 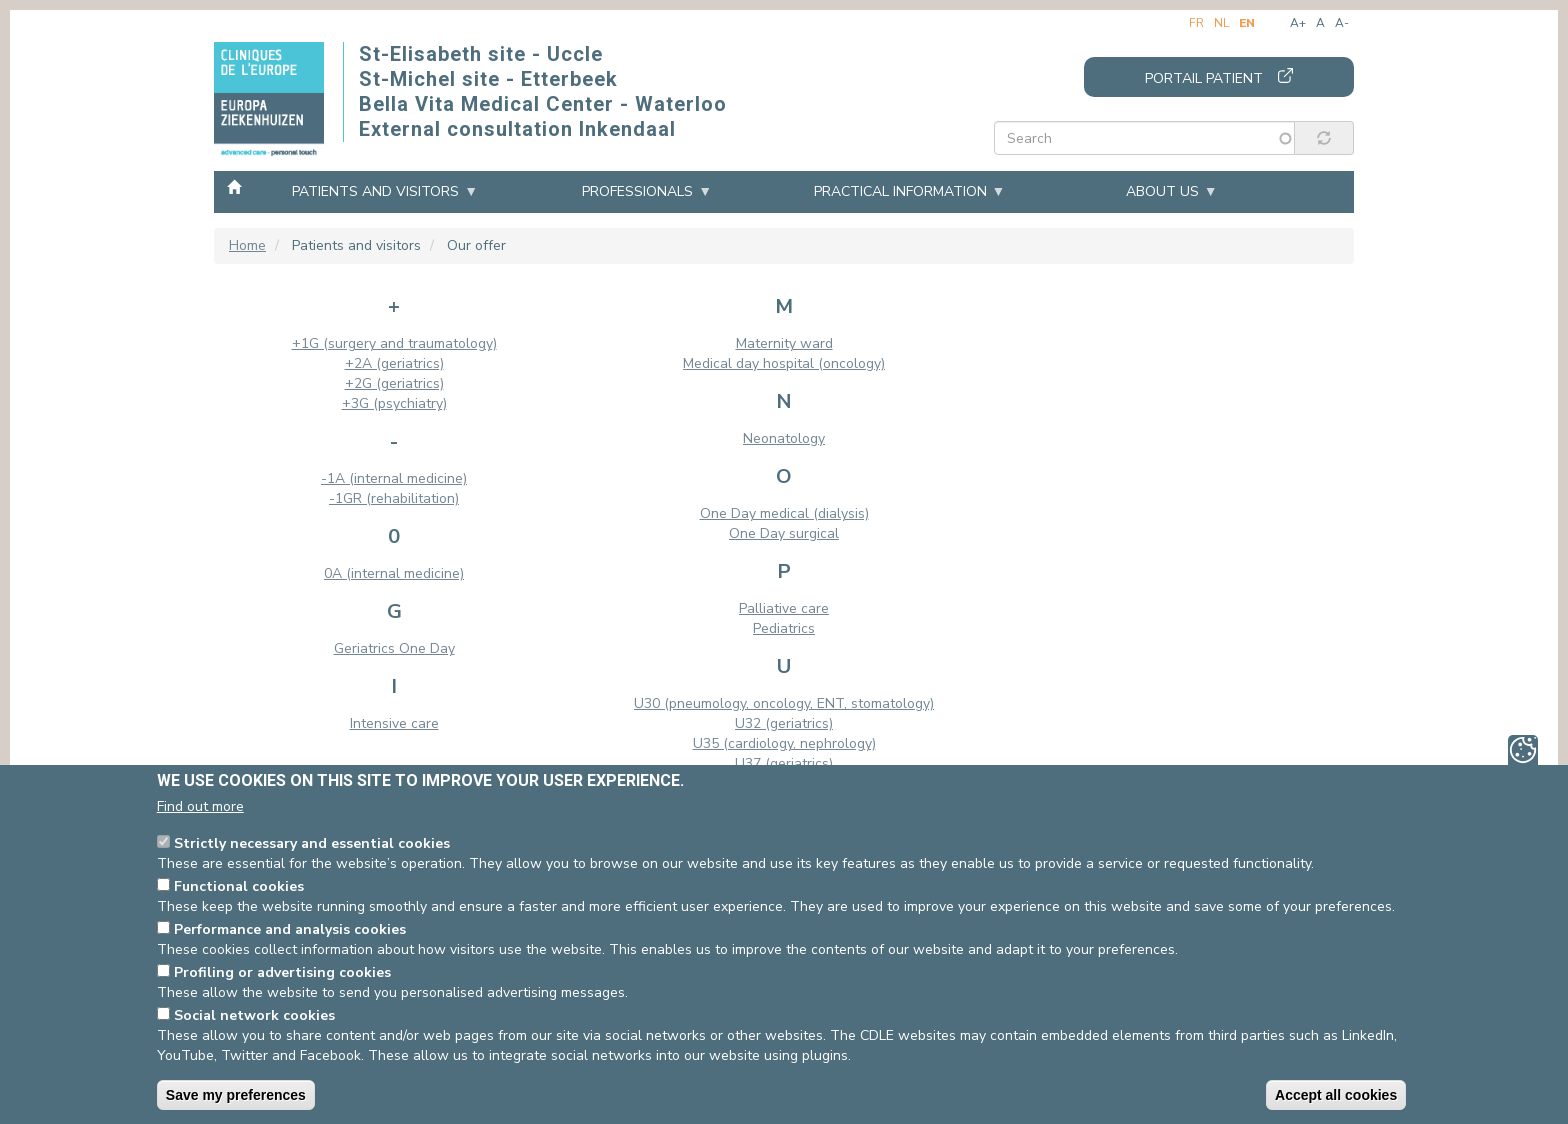 I want to click on U35 (cardiology, nephrology), so click(x=784, y=743).